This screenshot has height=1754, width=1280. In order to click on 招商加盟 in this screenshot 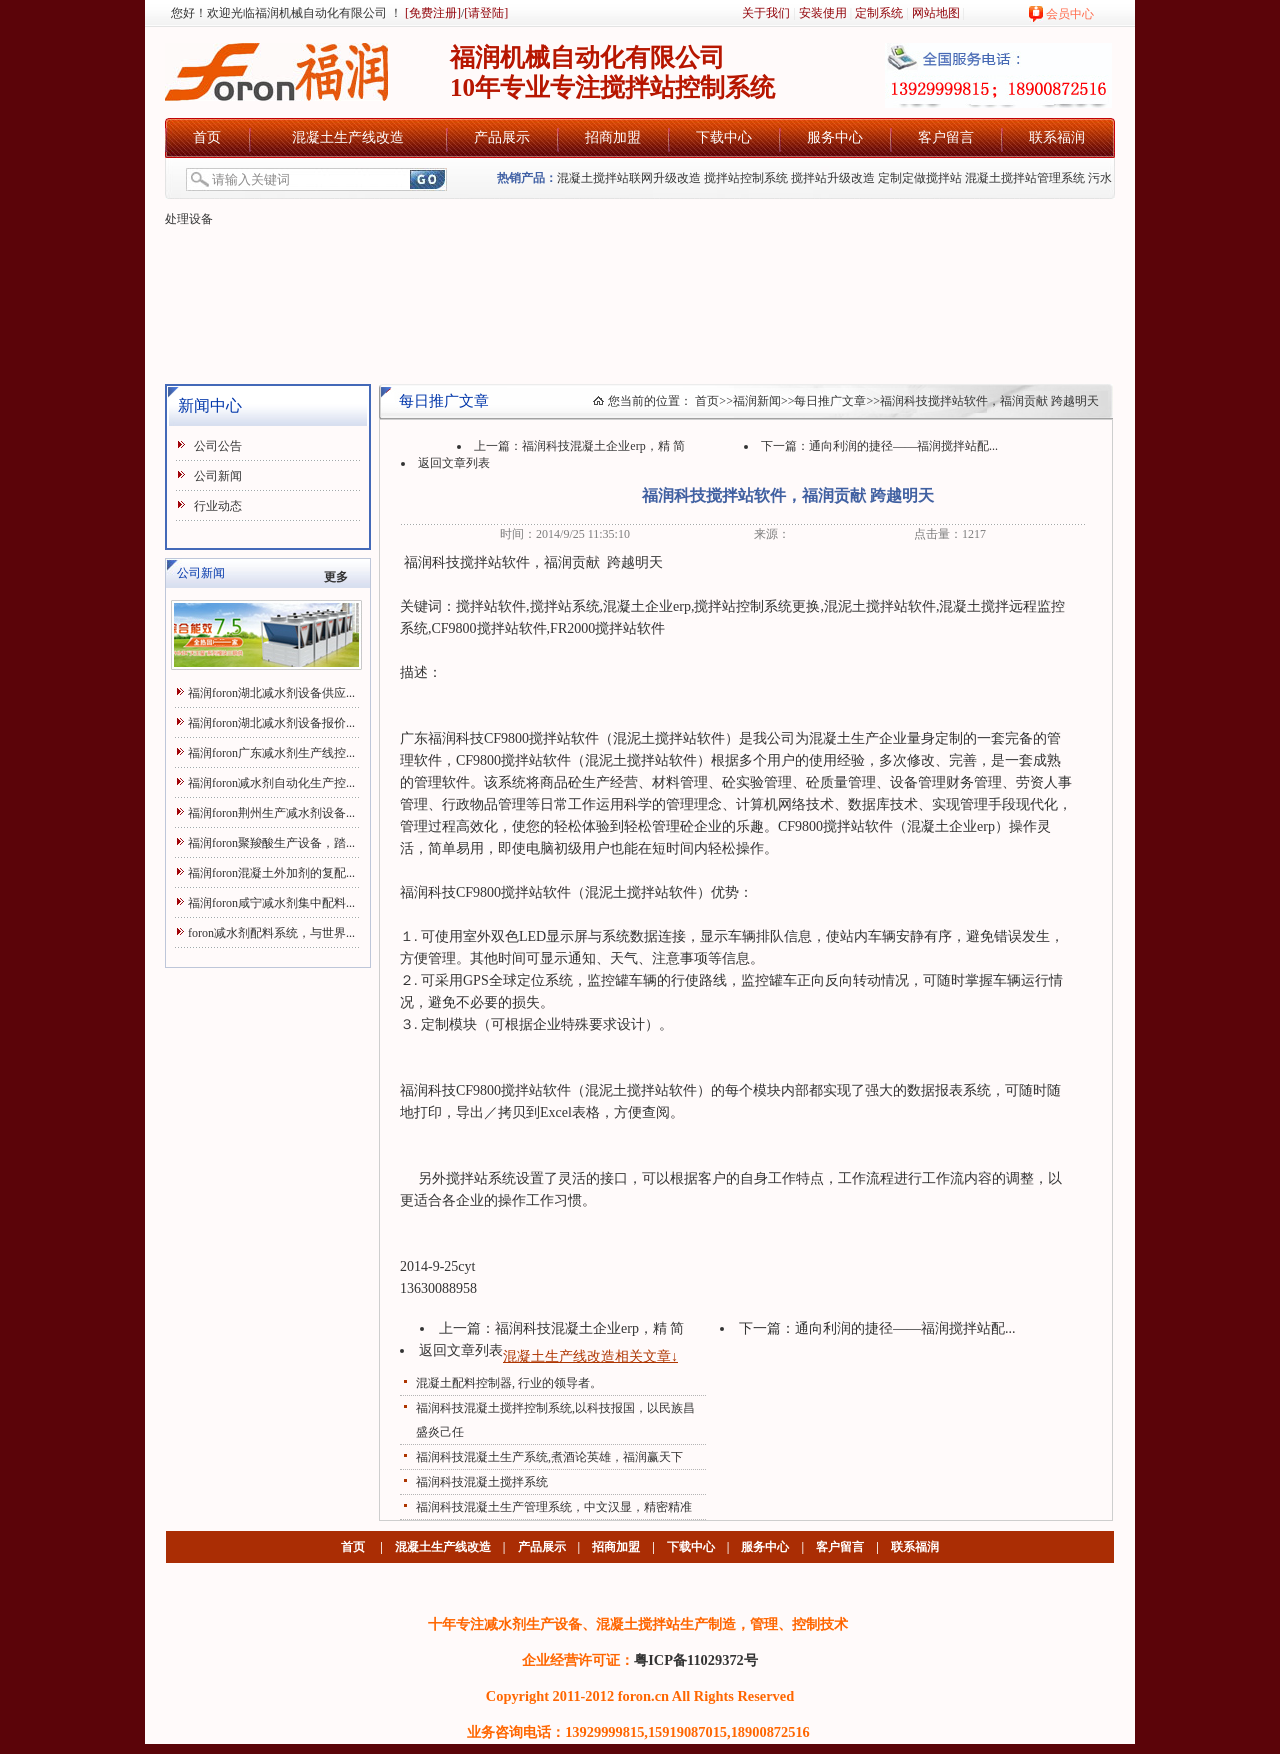, I will do `click(613, 137)`.